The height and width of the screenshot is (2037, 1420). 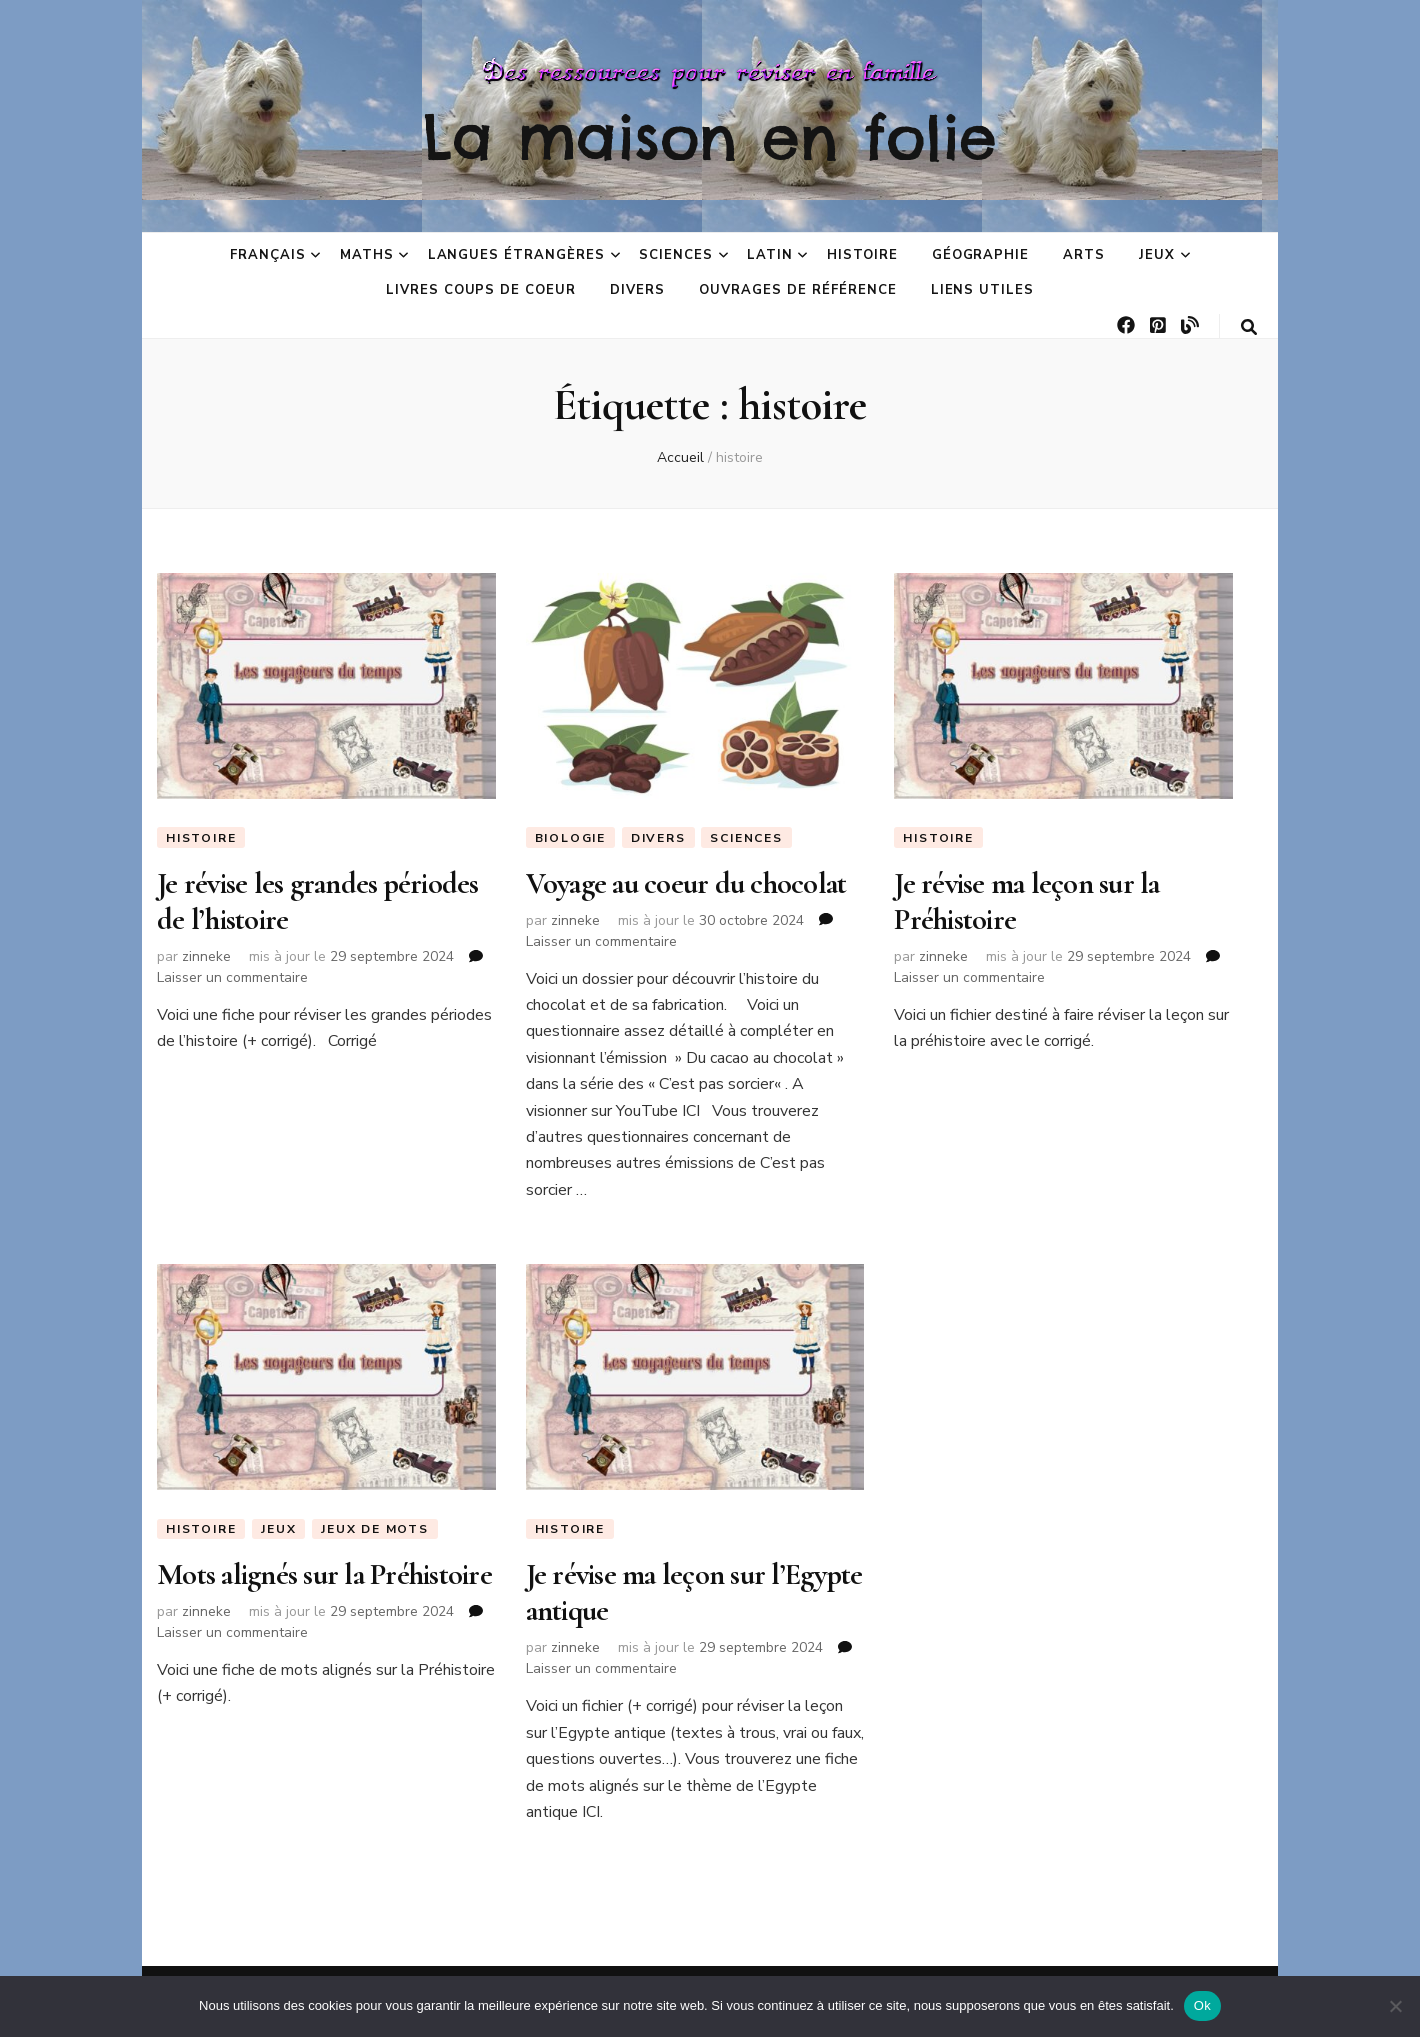 I want to click on Ouvrages de référence, so click(x=797, y=290).